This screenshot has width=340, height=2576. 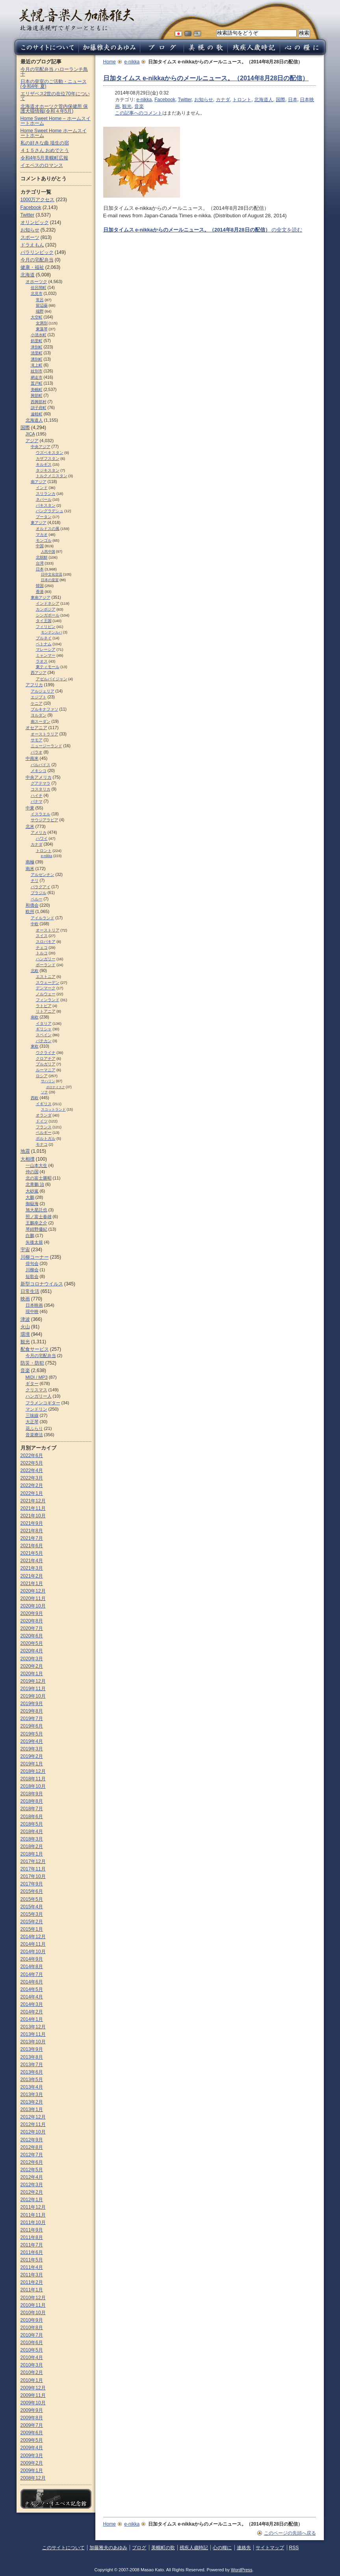 I want to click on 2014年4月, so click(x=31, y=1997).